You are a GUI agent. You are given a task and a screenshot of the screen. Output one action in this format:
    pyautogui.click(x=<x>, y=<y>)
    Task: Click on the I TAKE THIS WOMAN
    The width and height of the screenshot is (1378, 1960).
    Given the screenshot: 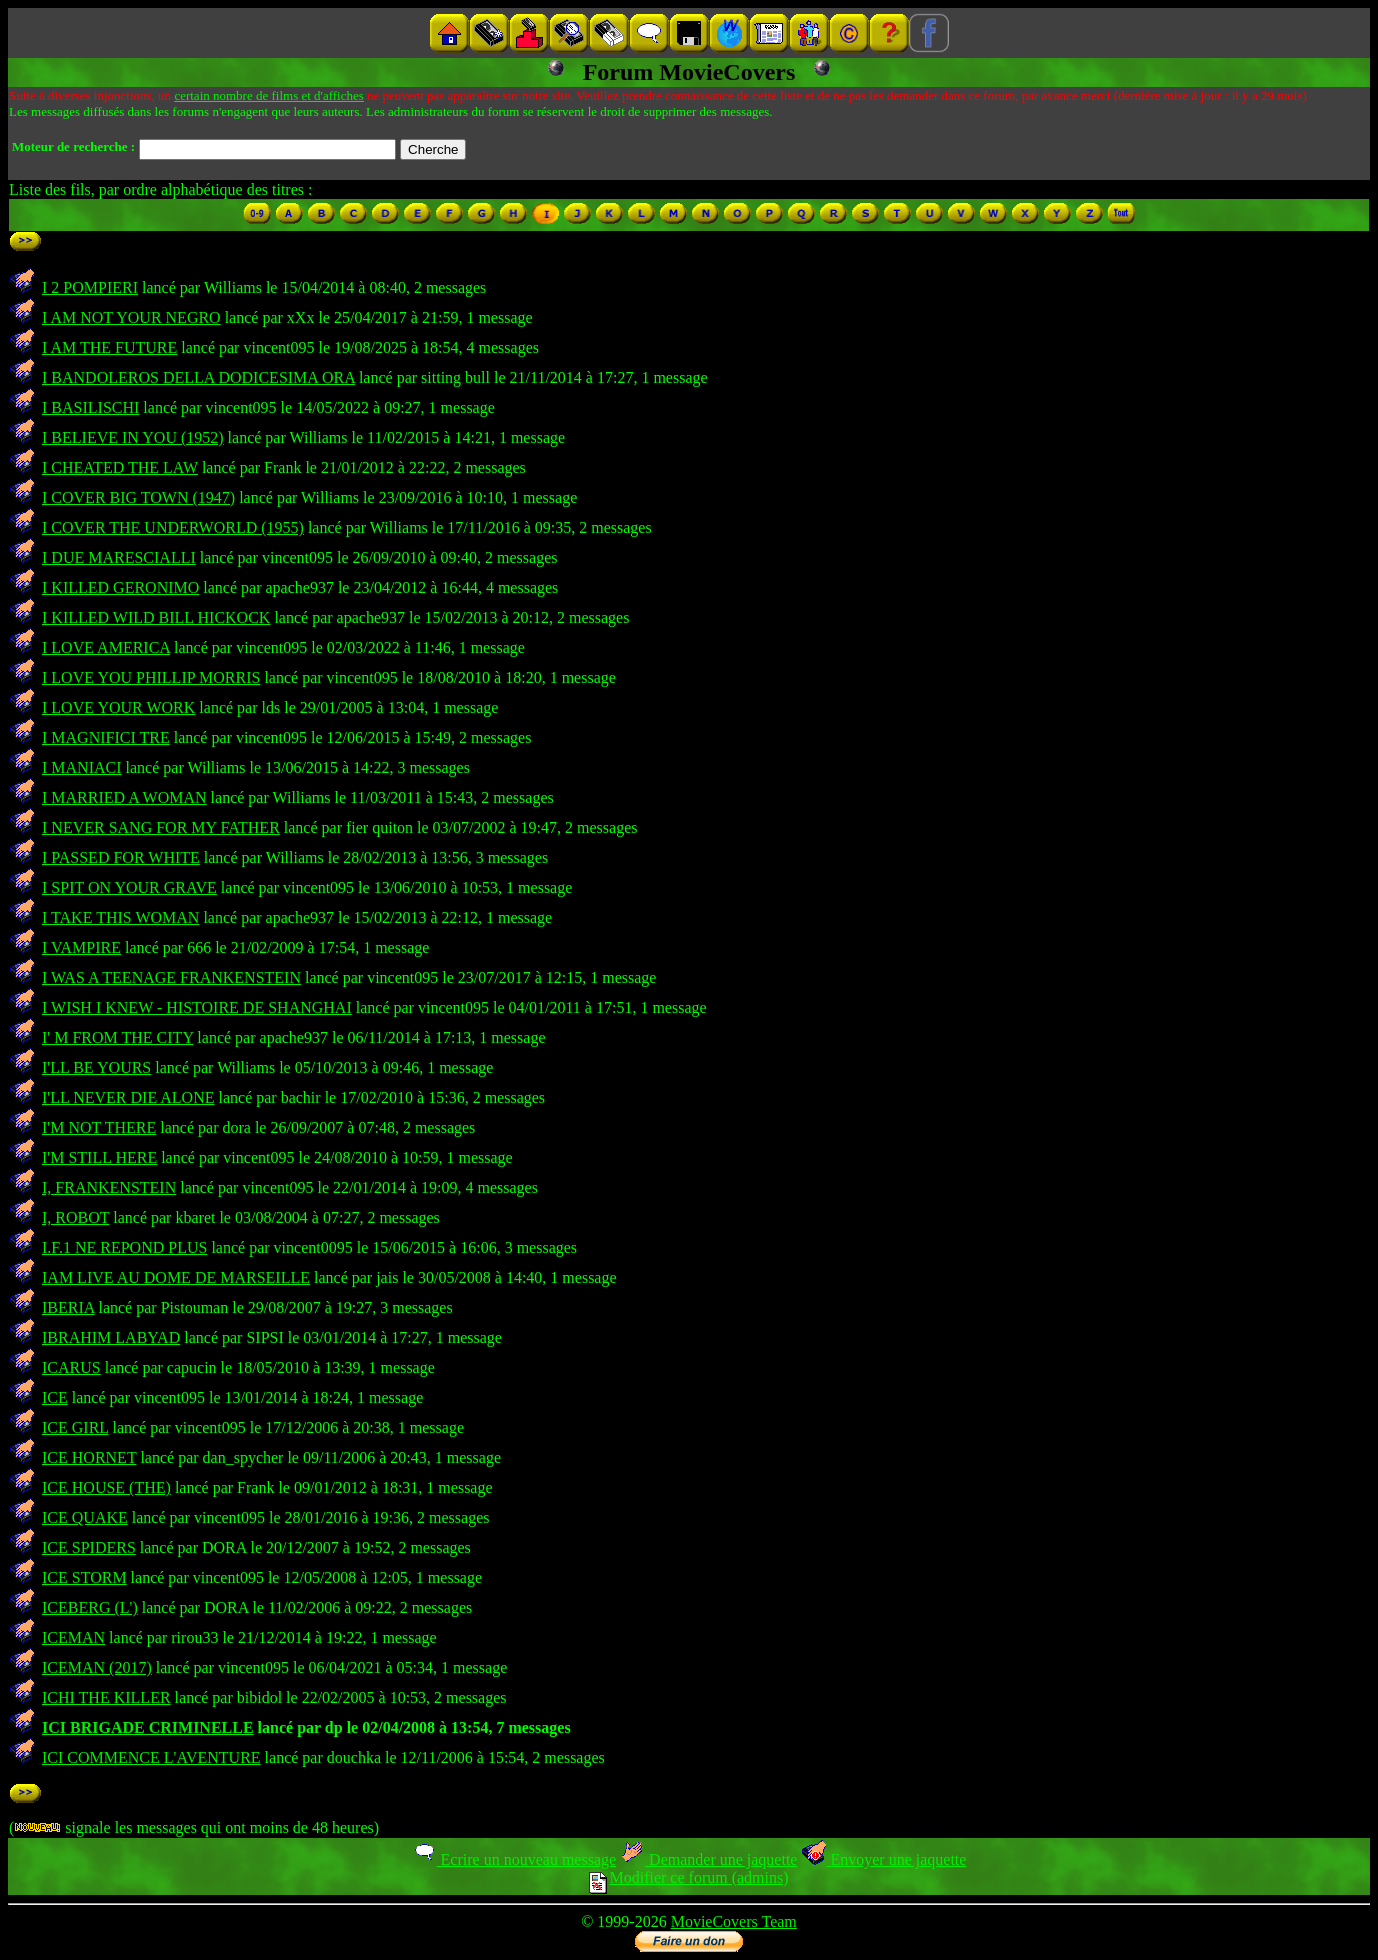 What is the action you would take?
    pyautogui.click(x=120, y=917)
    